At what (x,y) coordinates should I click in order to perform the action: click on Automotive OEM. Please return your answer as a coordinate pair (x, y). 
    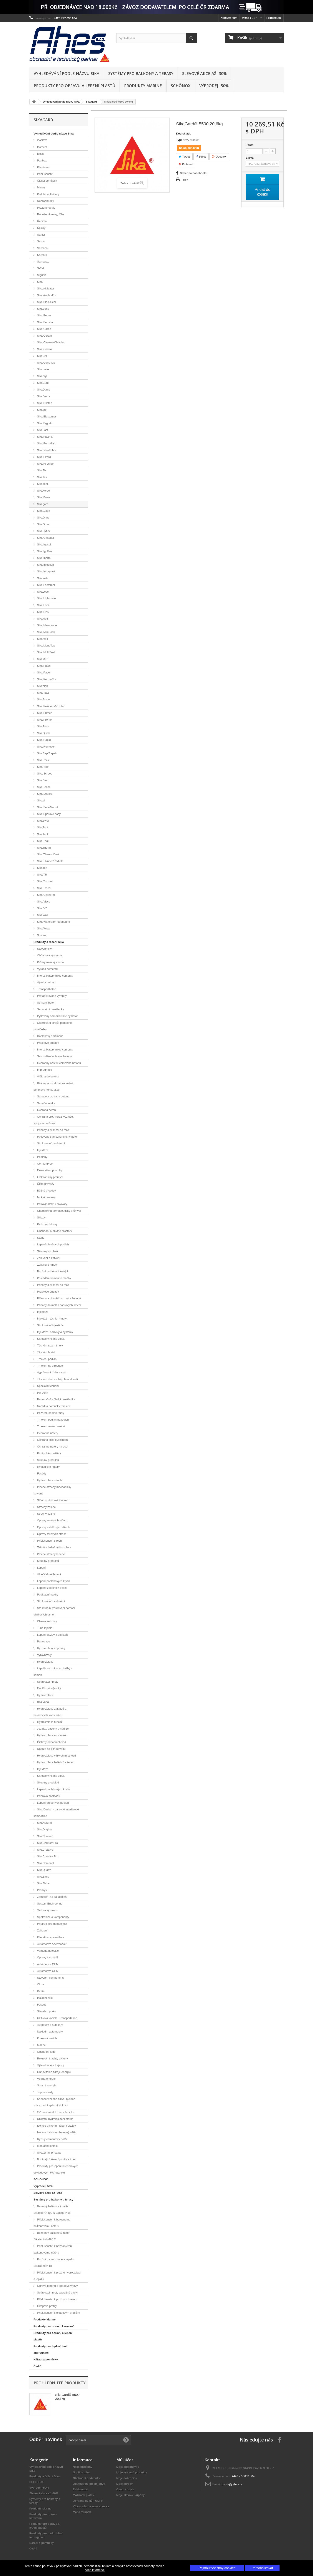
    Looking at the image, I should click on (47, 1964).